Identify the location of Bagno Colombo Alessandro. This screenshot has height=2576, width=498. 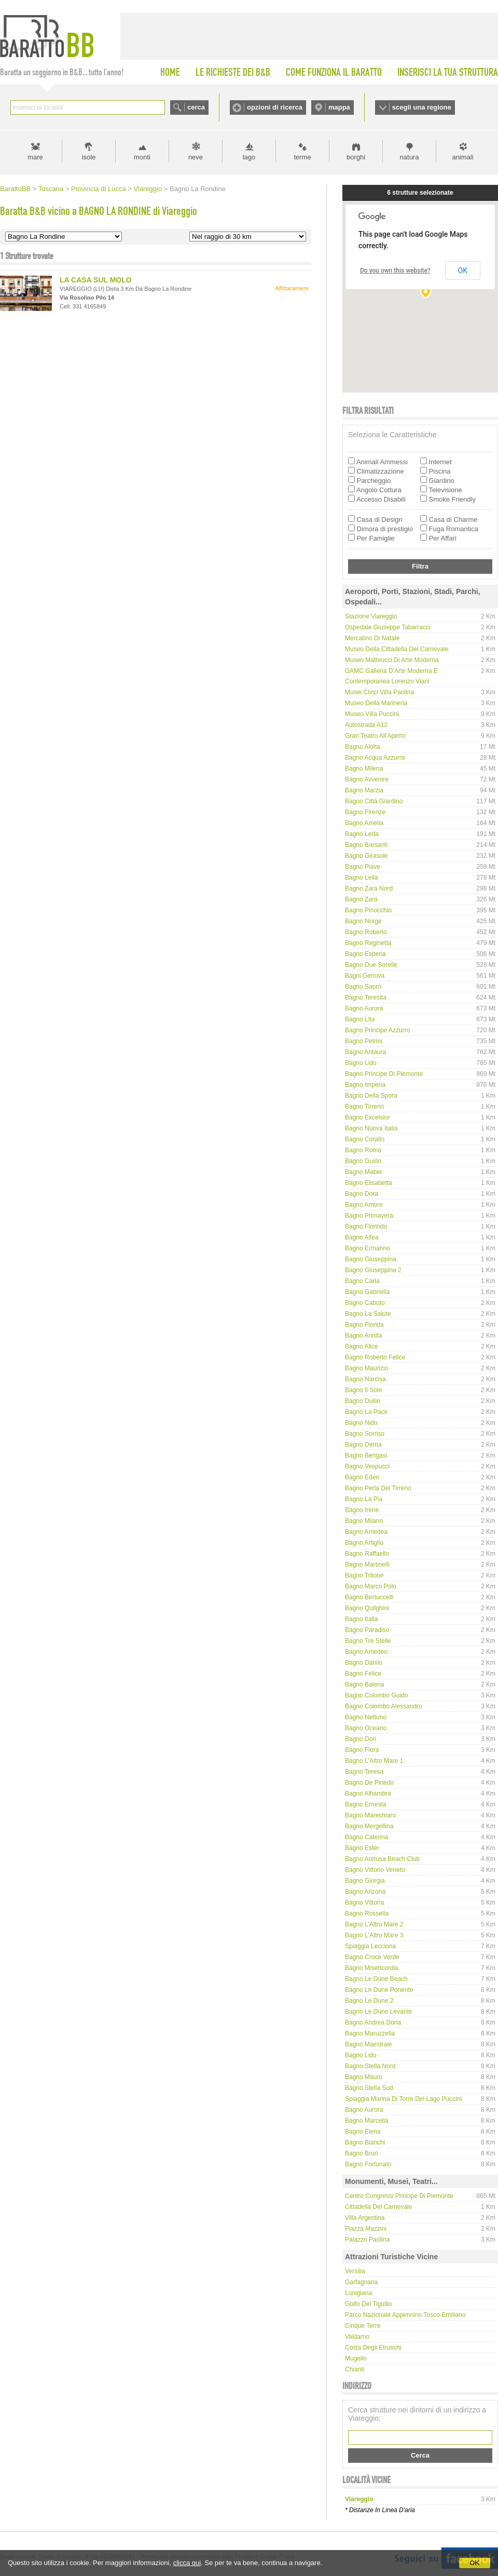
(383, 1706).